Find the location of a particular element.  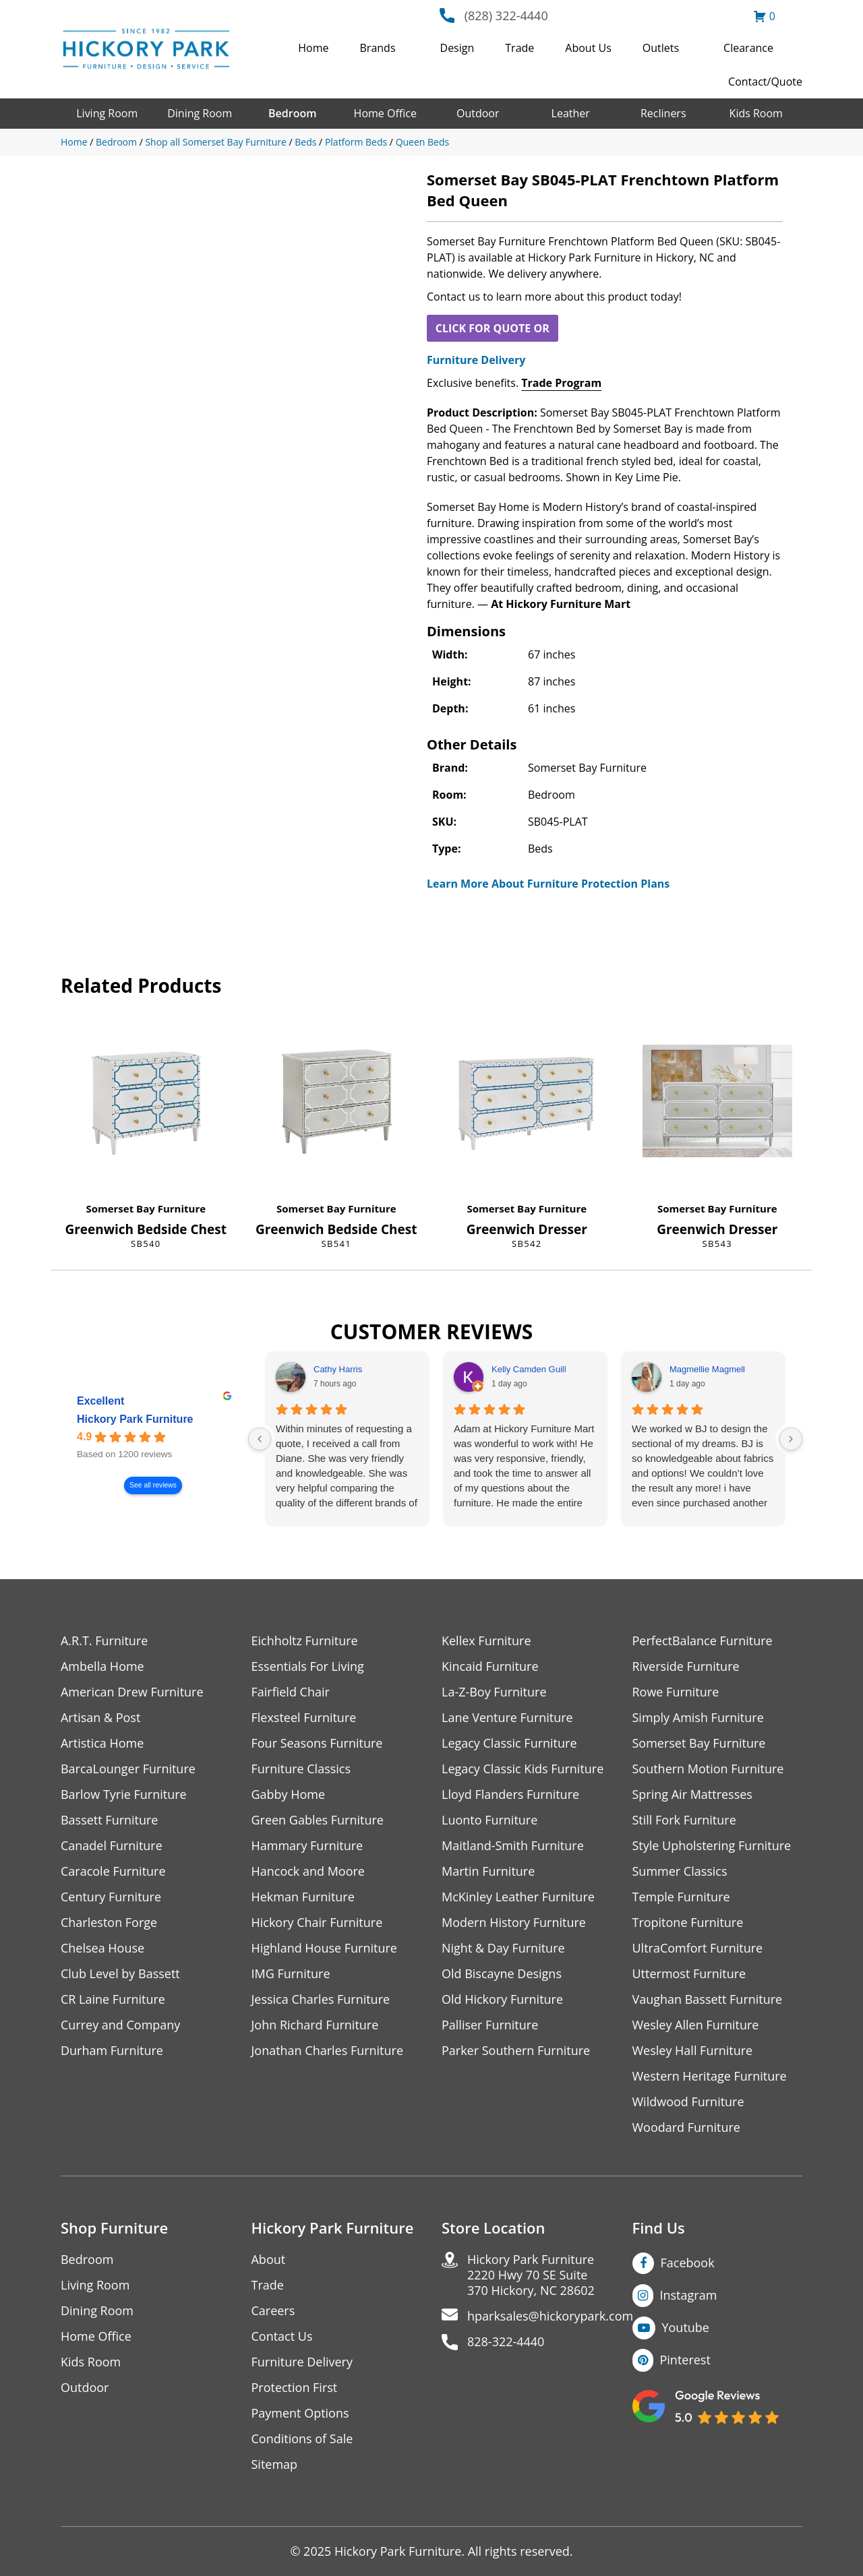

Sitemap is located at coordinates (274, 2464).